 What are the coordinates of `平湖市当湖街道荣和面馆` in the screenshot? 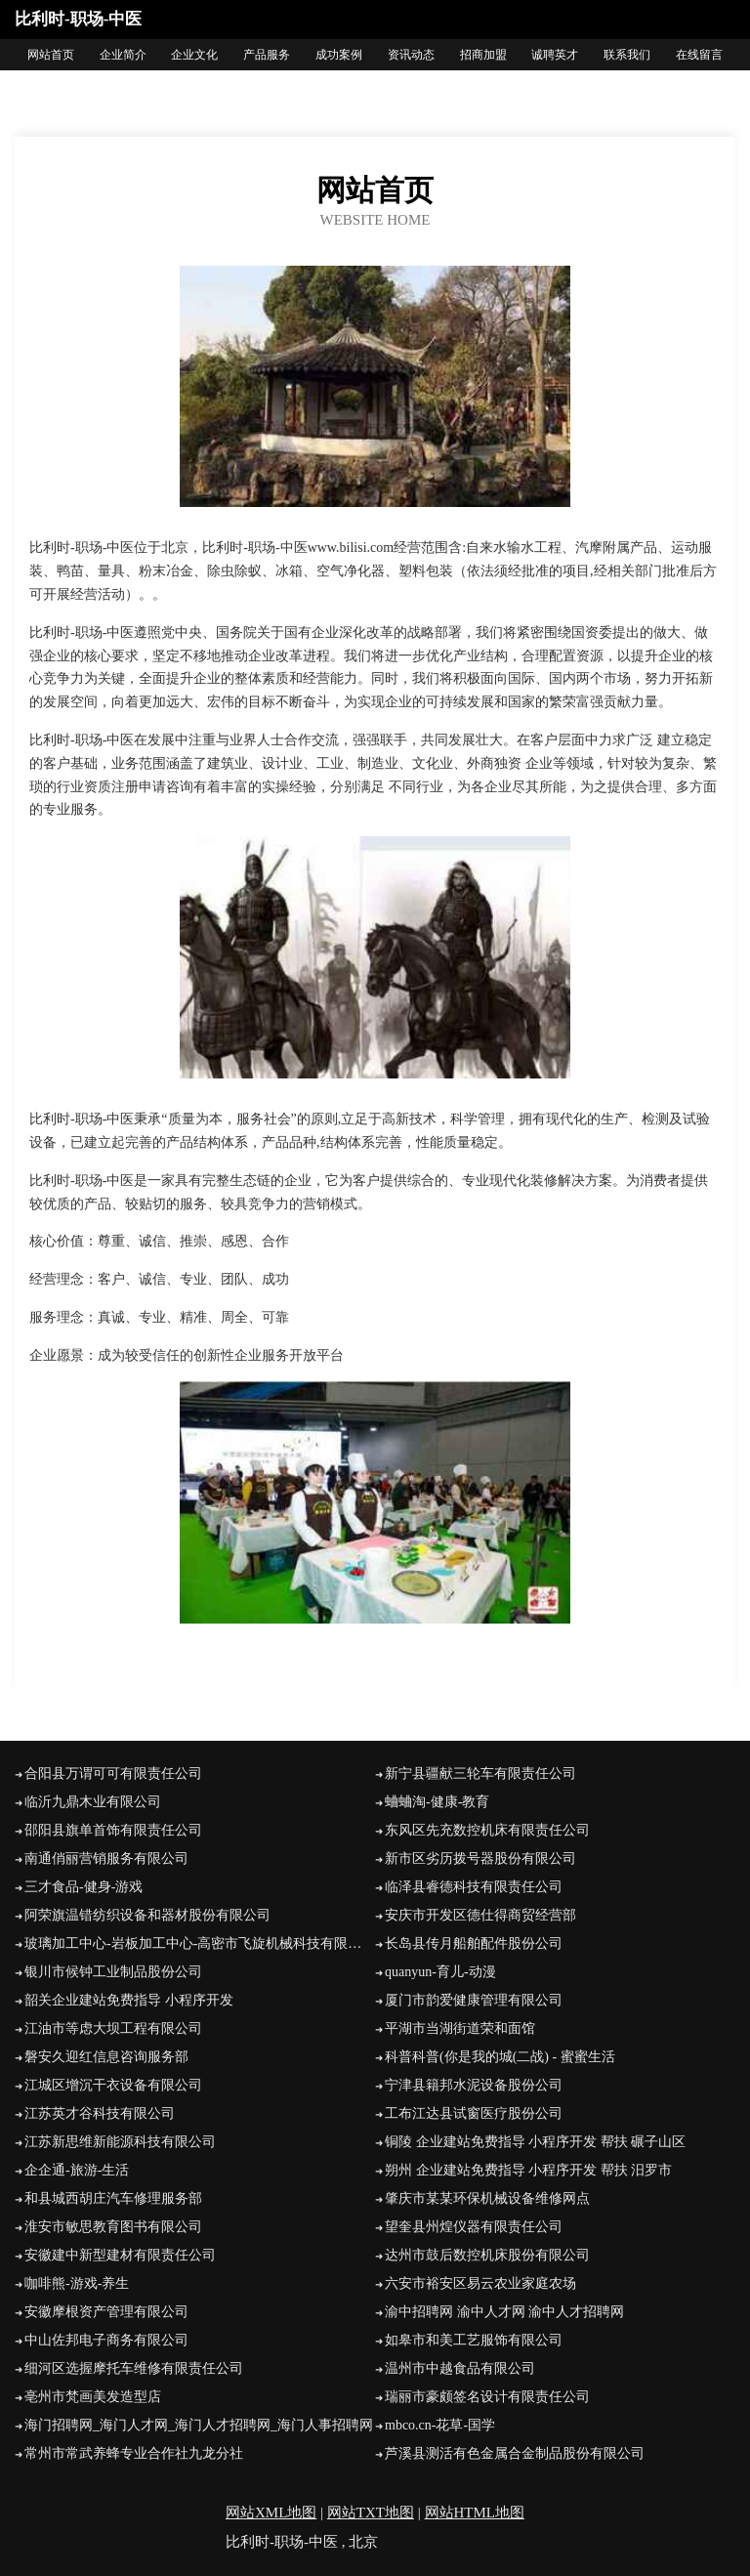 It's located at (460, 2028).